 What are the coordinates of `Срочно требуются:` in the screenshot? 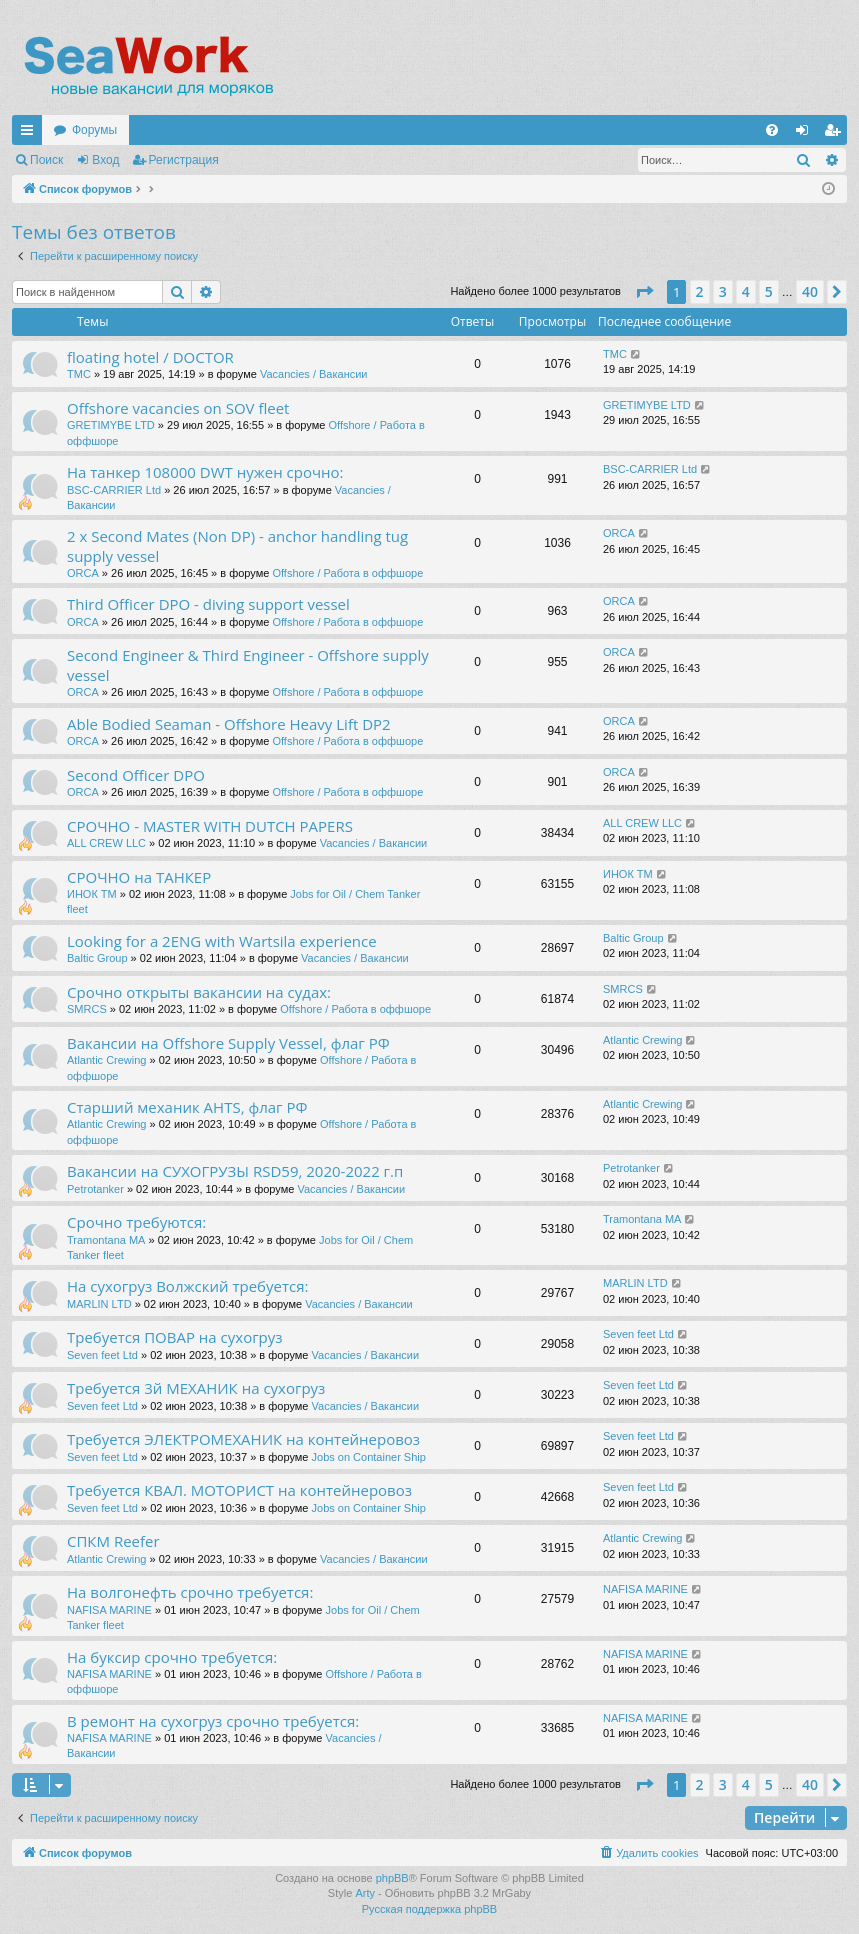 It's located at (136, 1222).